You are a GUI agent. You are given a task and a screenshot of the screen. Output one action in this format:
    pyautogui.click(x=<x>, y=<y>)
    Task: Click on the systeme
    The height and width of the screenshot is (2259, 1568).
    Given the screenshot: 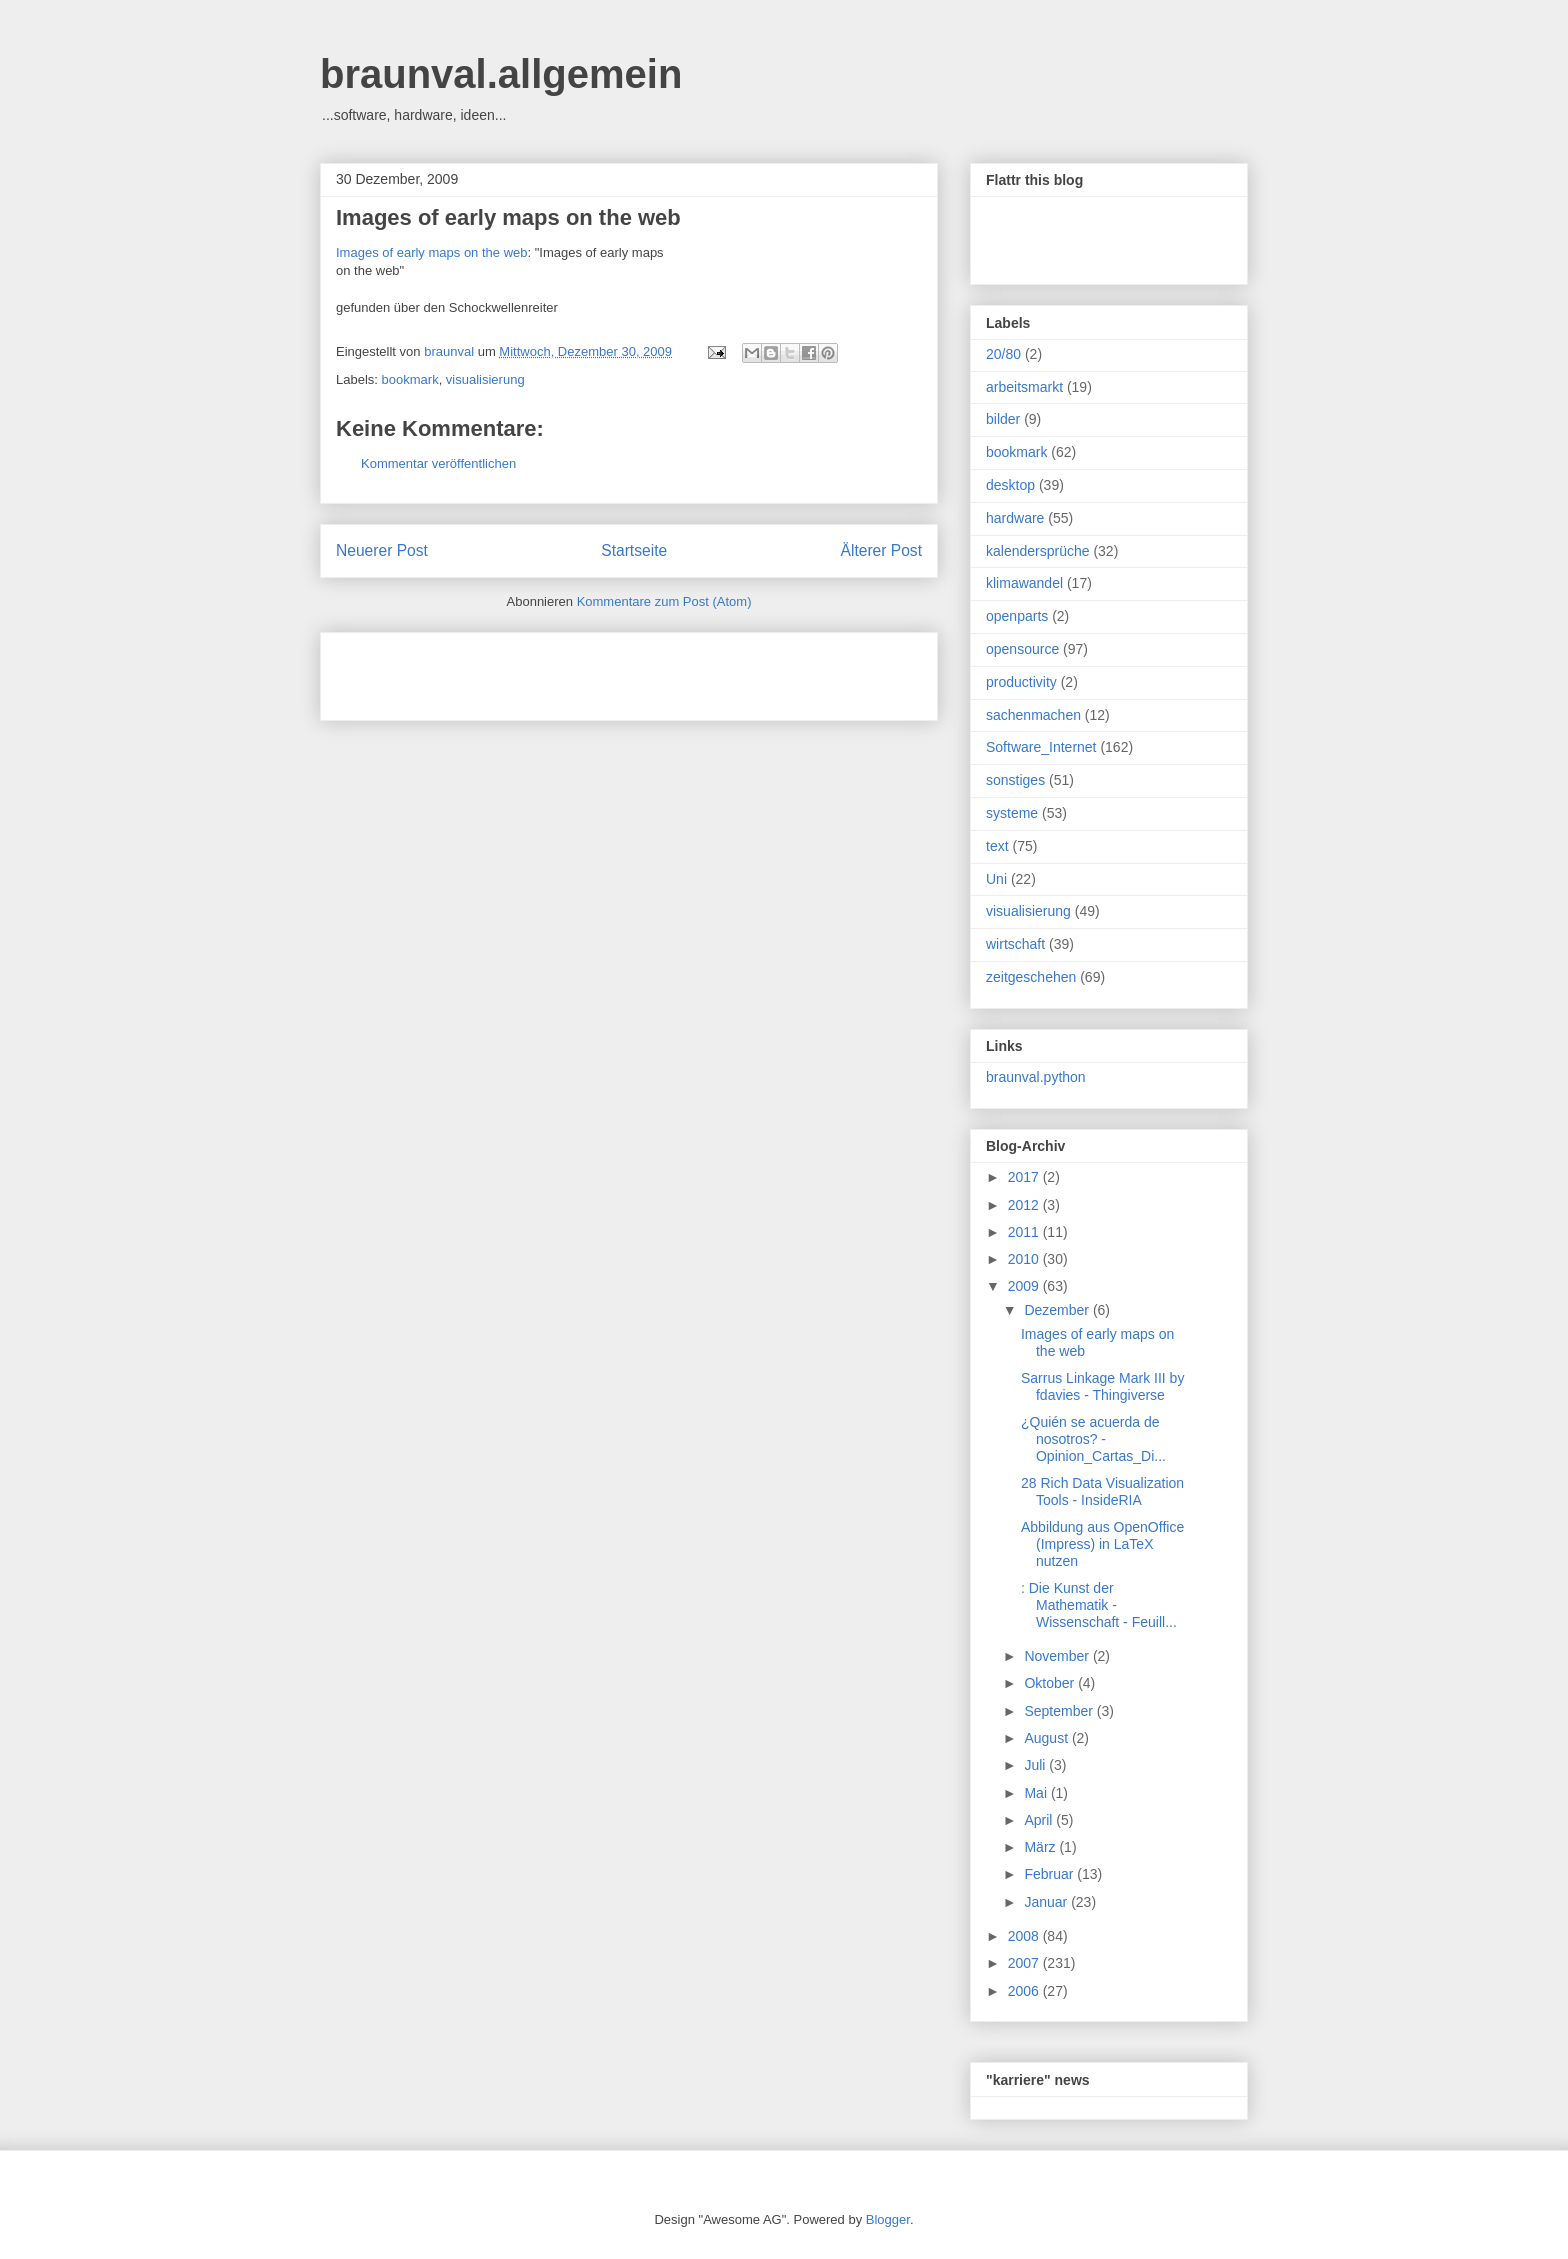 What is the action you would take?
    pyautogui.click(x=1012, y=813)
    